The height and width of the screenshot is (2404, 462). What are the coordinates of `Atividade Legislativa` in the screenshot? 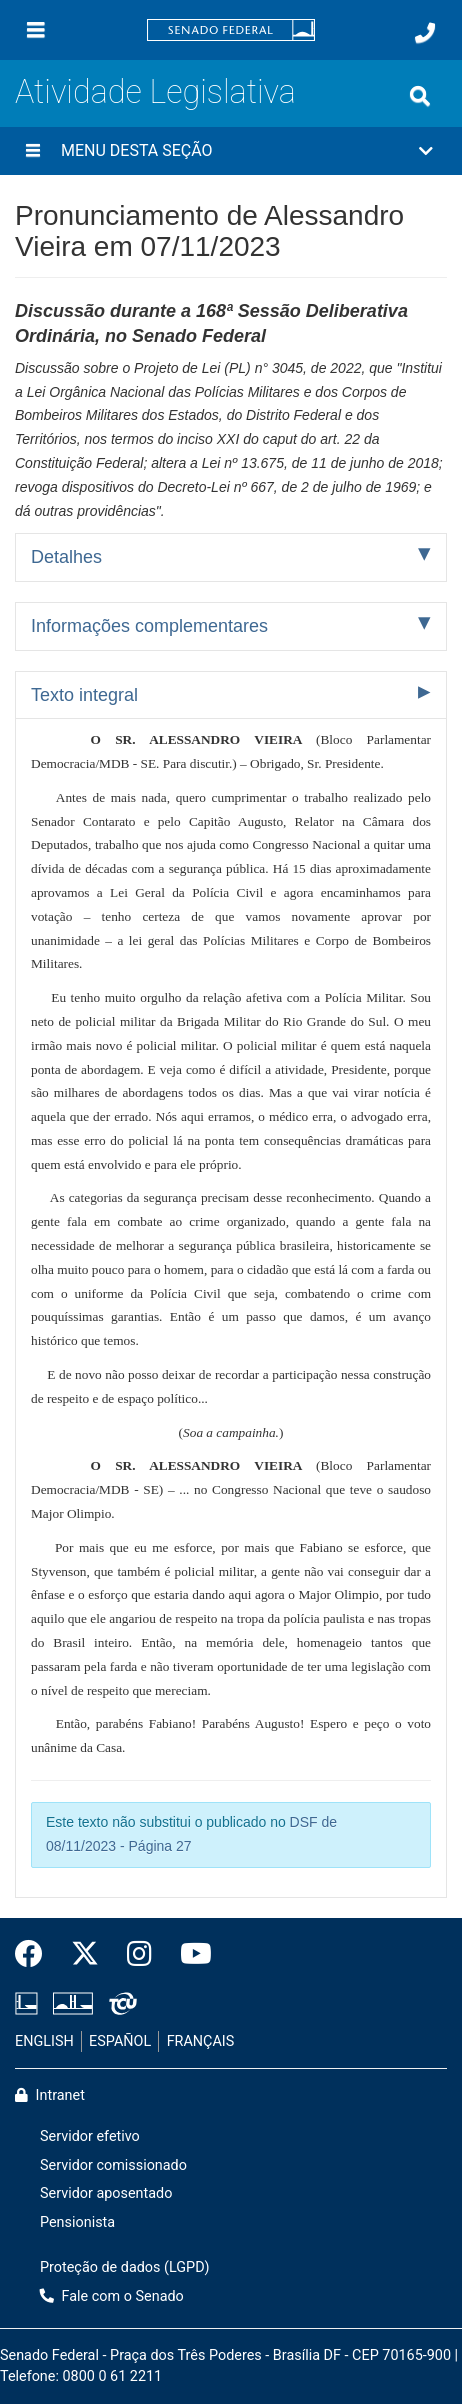 It's located at (155, 92).